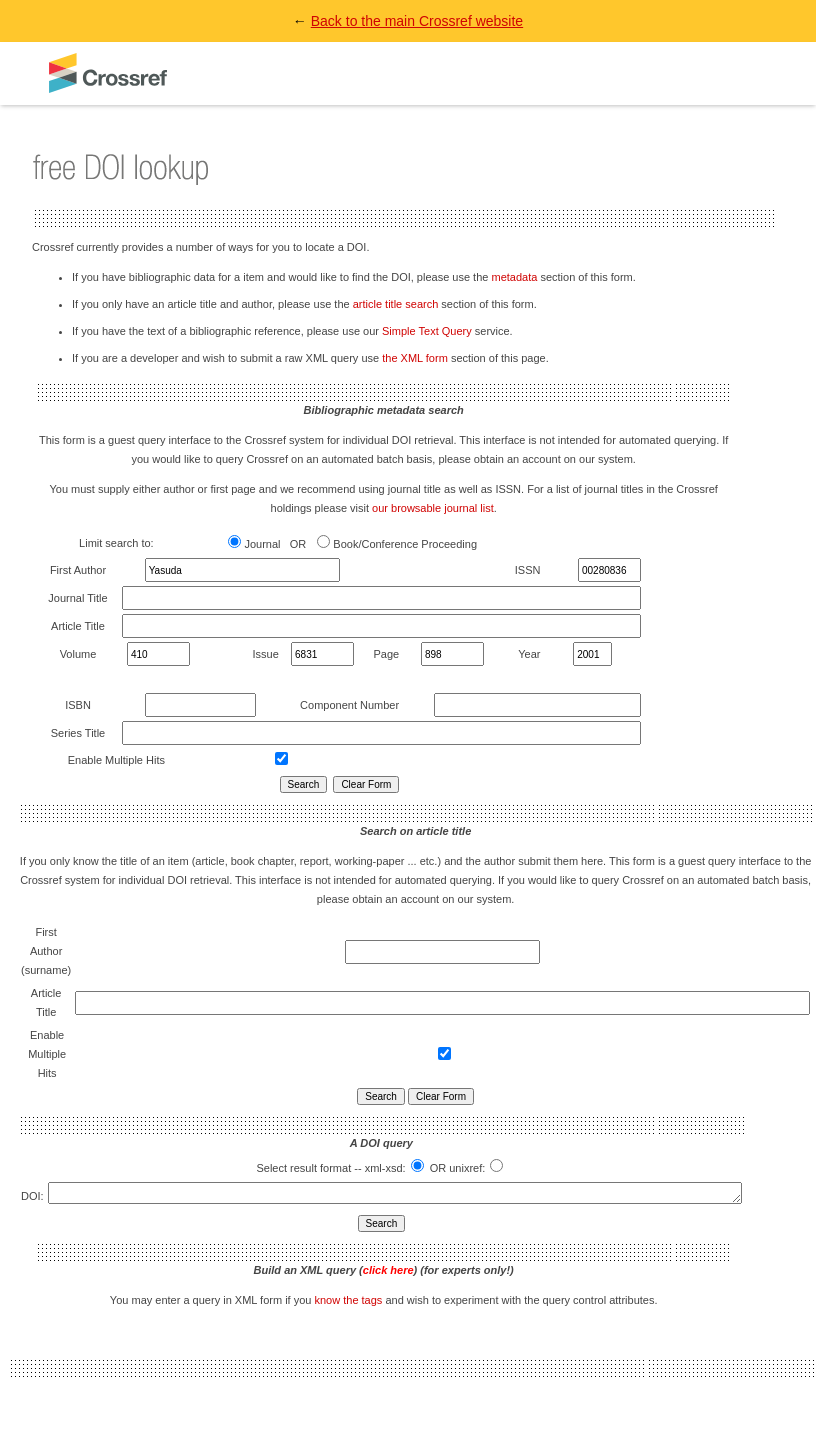 This screenshot has height=1444, width=816. I want to click on know the tags, so click(348, 1303).